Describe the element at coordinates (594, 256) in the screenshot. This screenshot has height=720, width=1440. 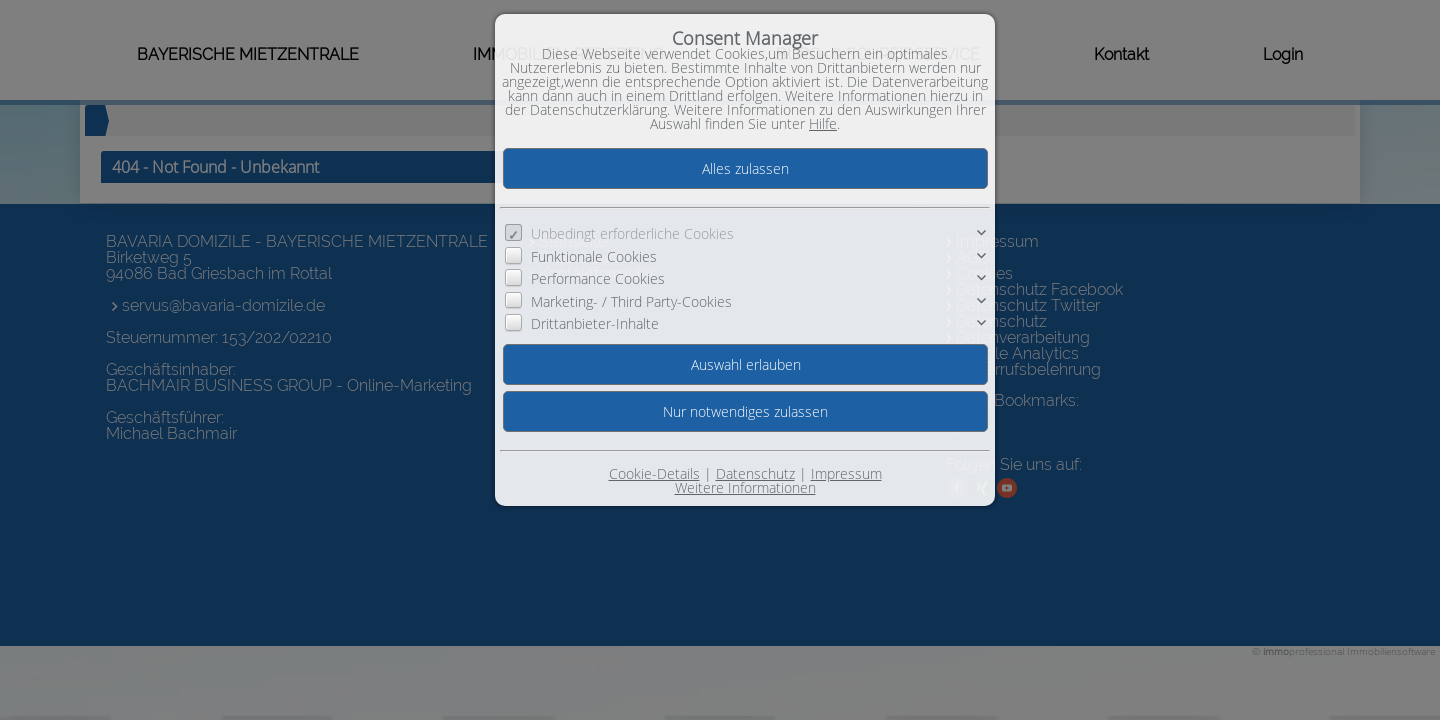
I see `Funktionale Cookies` at that location.